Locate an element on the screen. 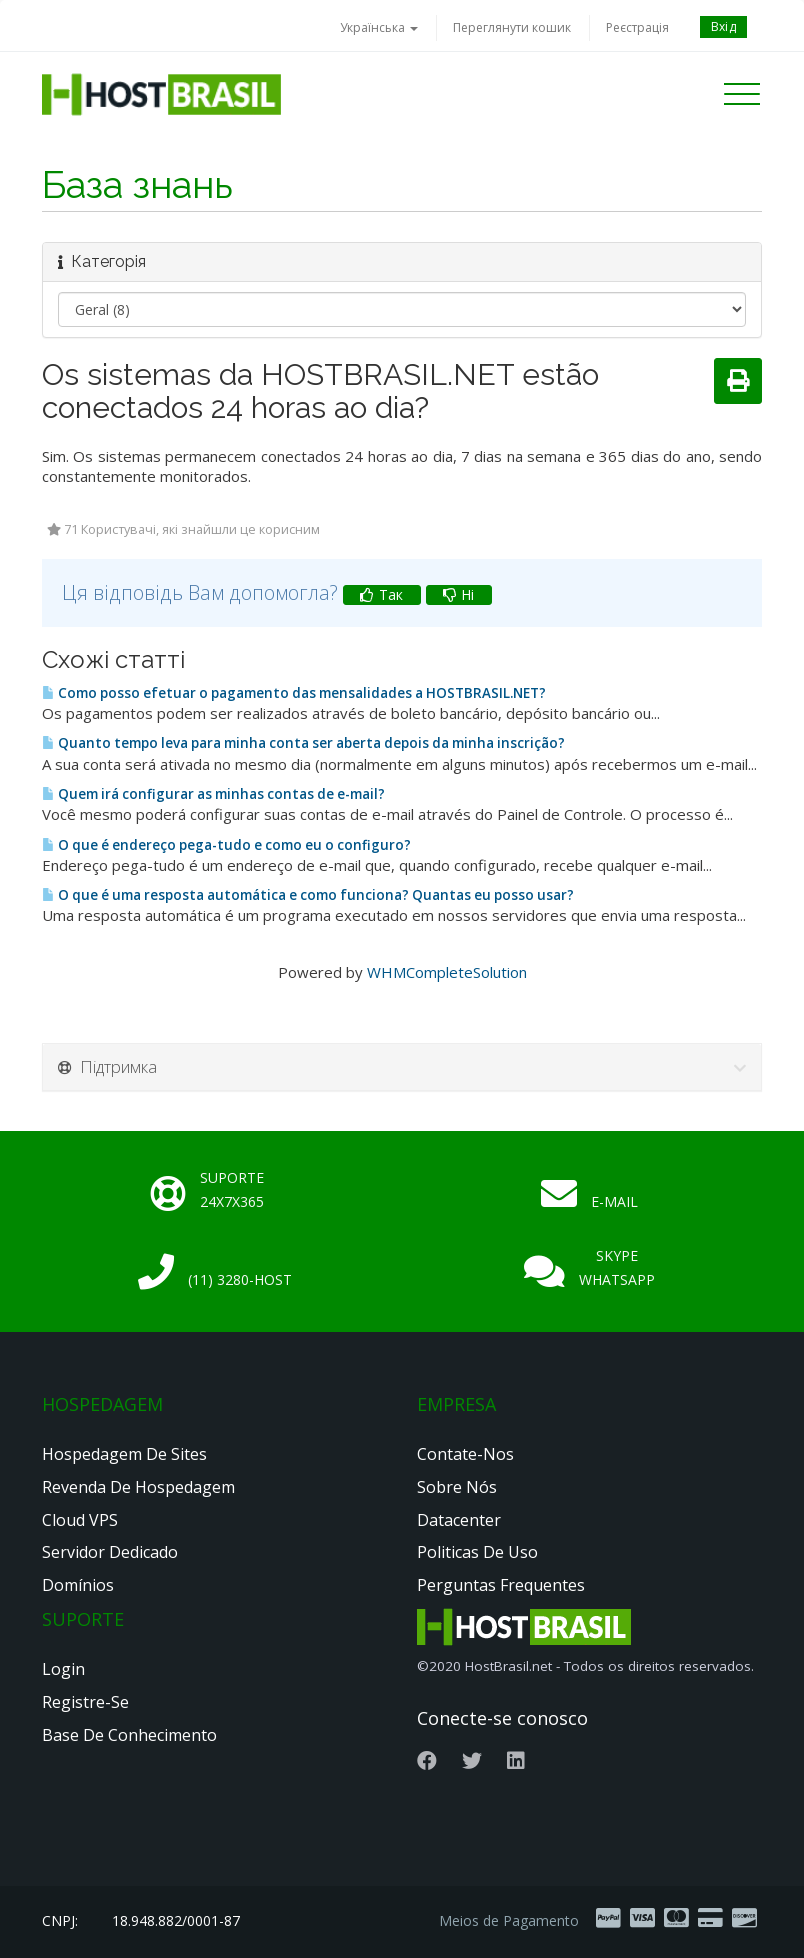  Hospedagem de Sites is located at coordinates (124, 1454).